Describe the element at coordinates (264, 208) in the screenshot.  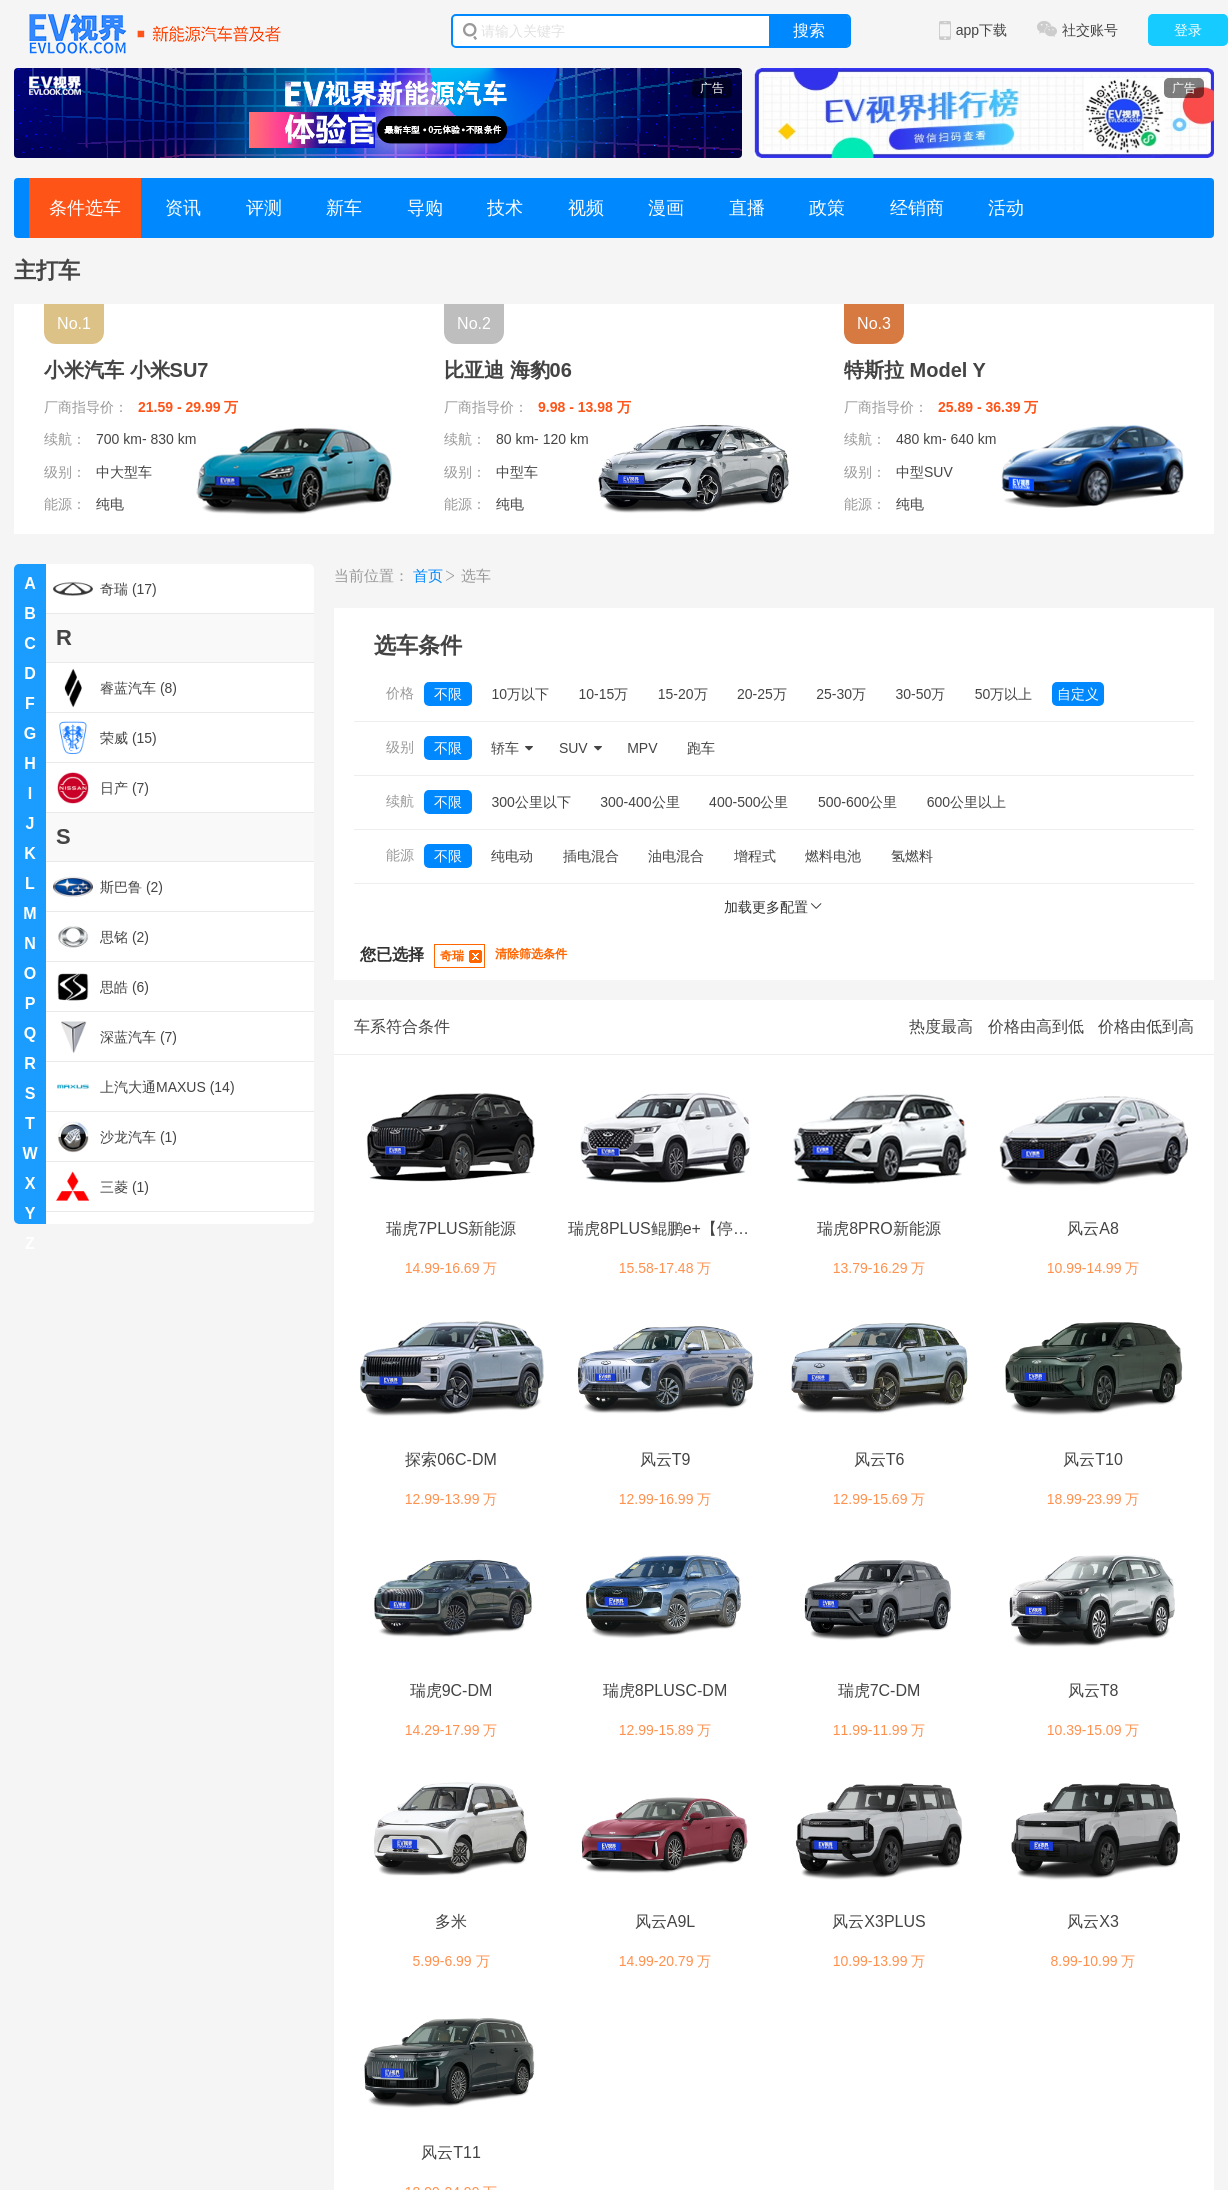
I see `评测` at that location.